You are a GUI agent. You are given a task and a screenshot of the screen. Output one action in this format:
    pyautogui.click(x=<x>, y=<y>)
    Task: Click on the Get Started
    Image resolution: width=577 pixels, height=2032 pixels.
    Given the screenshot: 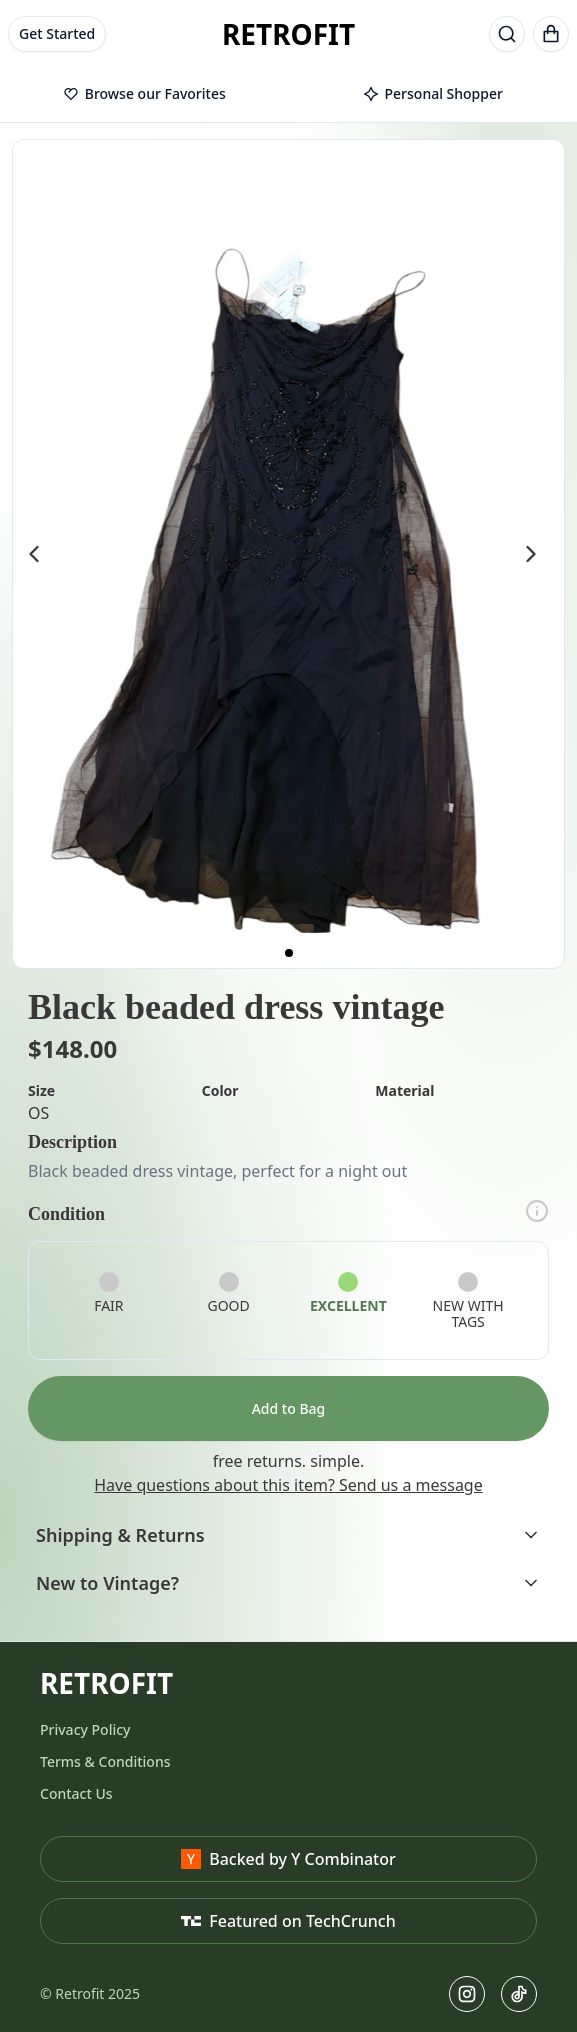 What is the action you would take?
    pyautogui.click(x=57, y=33)
    